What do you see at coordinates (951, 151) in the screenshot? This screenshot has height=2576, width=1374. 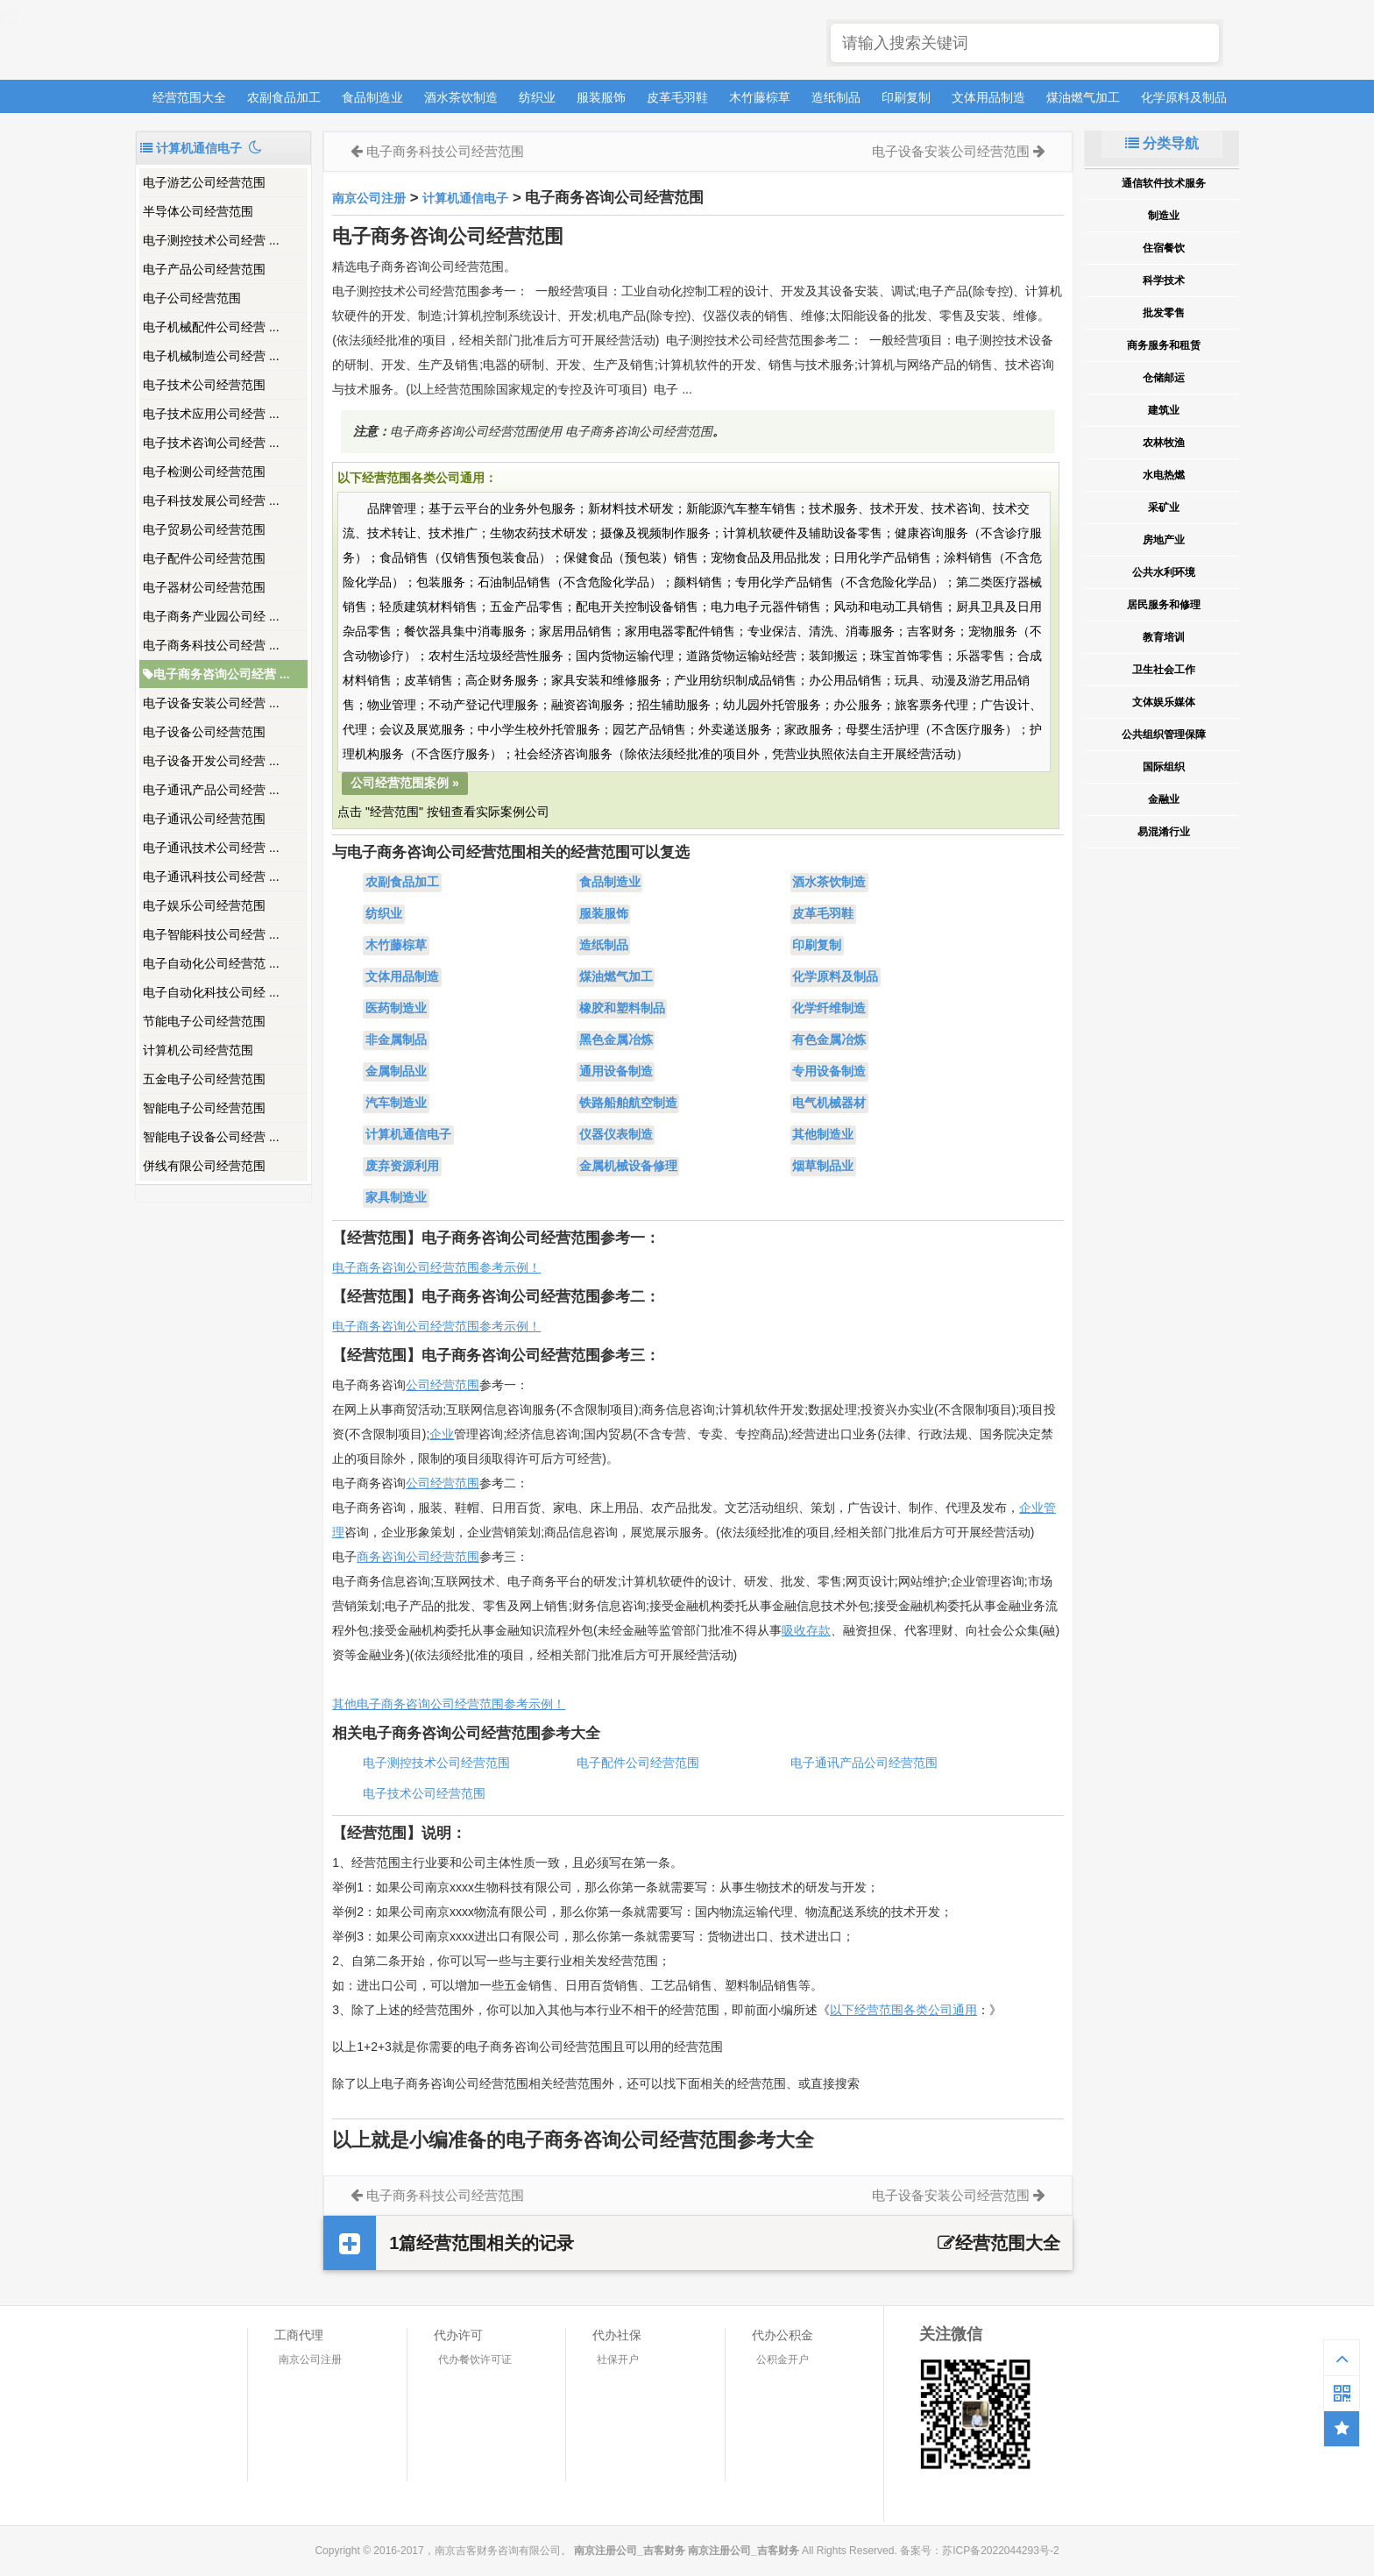 I see `电子设备安装公司经营范围` at bounding box center [951, 151].